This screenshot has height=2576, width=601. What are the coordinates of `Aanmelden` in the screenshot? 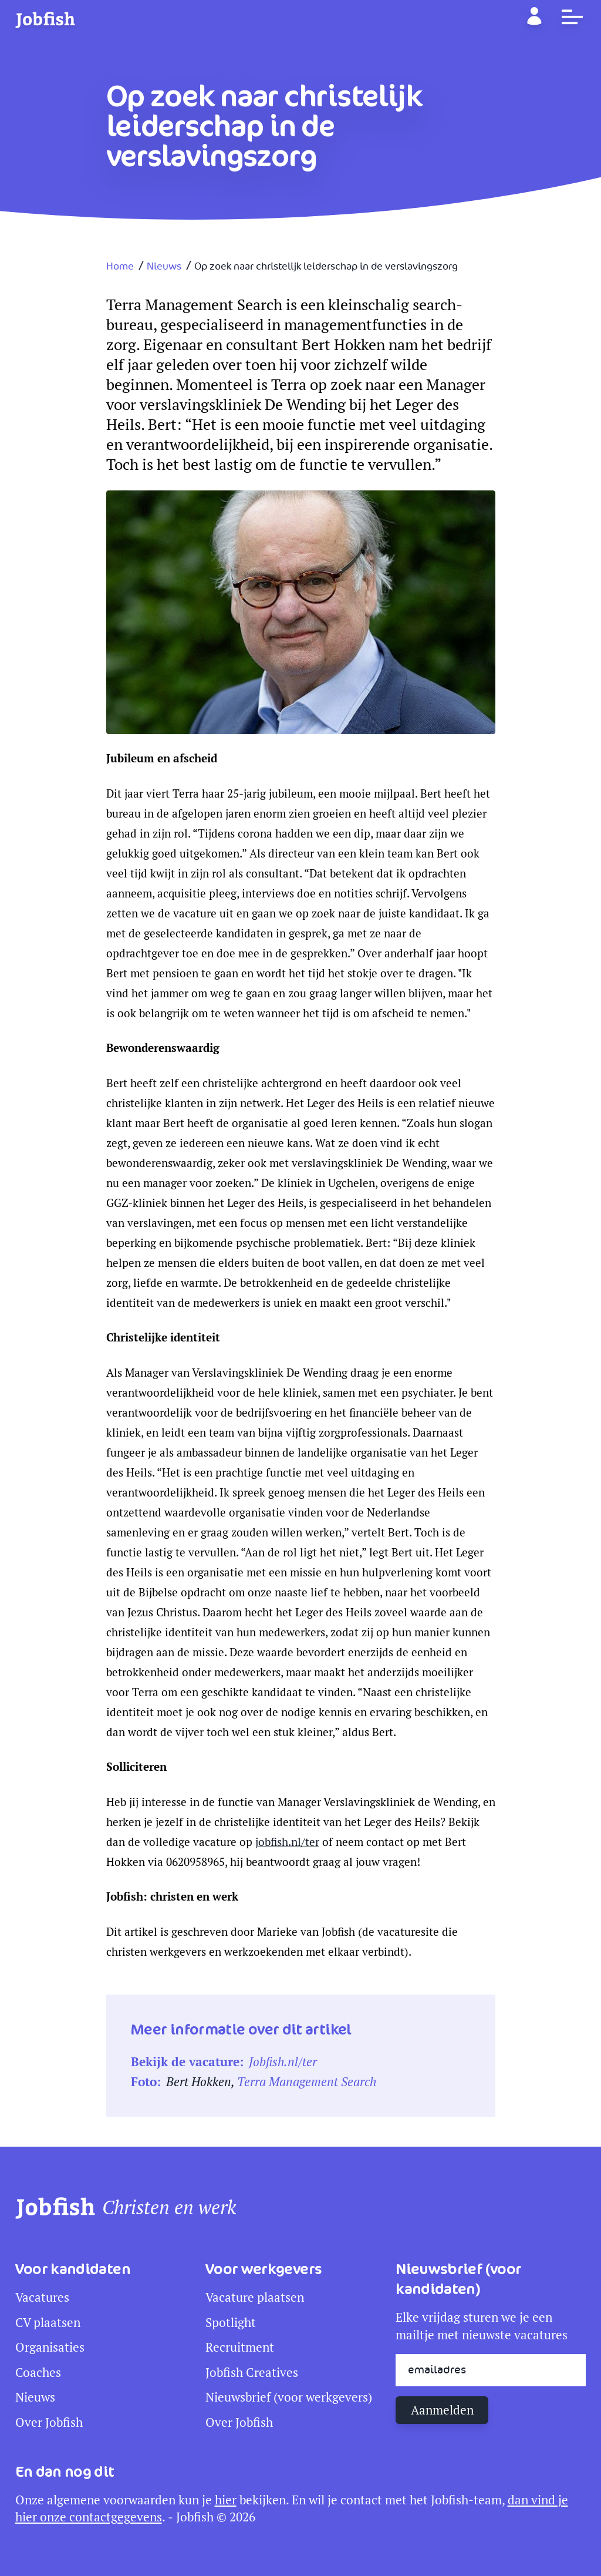 It's located at (442, 2410).